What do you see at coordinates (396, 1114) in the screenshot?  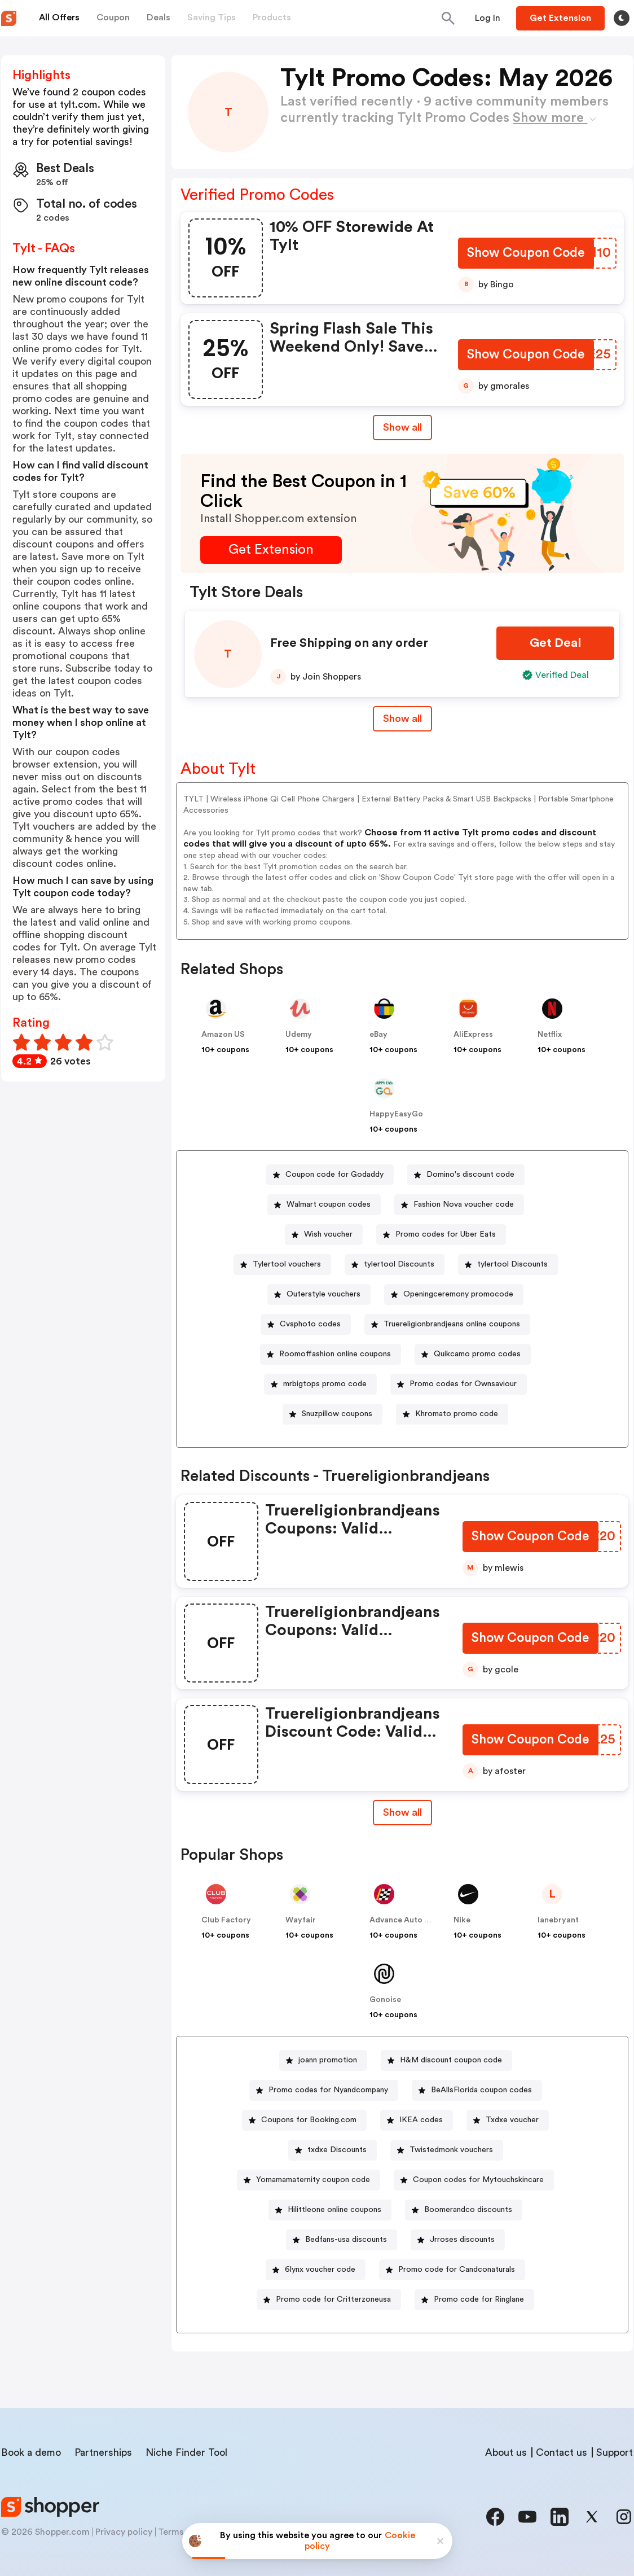 I see `HappyEasyGo` at bounding box center [396, 1114].